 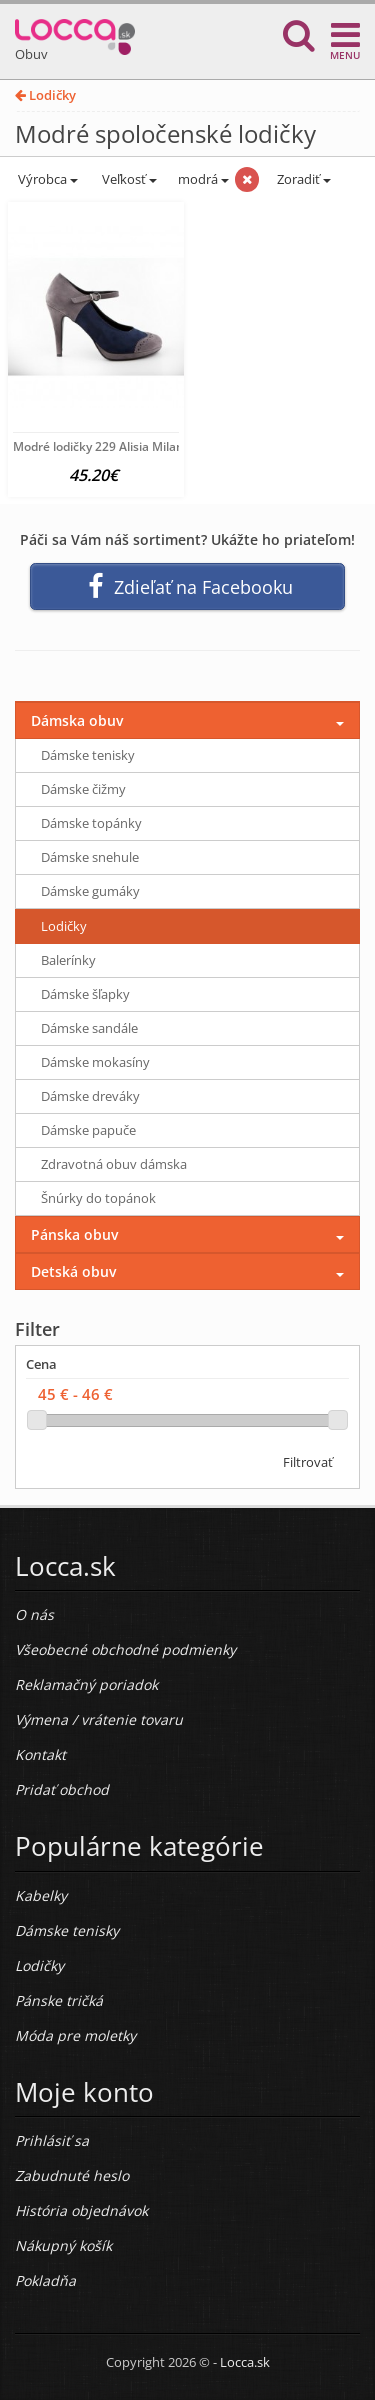 What do you see at coordinates (88, 1130) in the screenshot?
I see `Dámske papuče` at bounding box center [88, 1130].